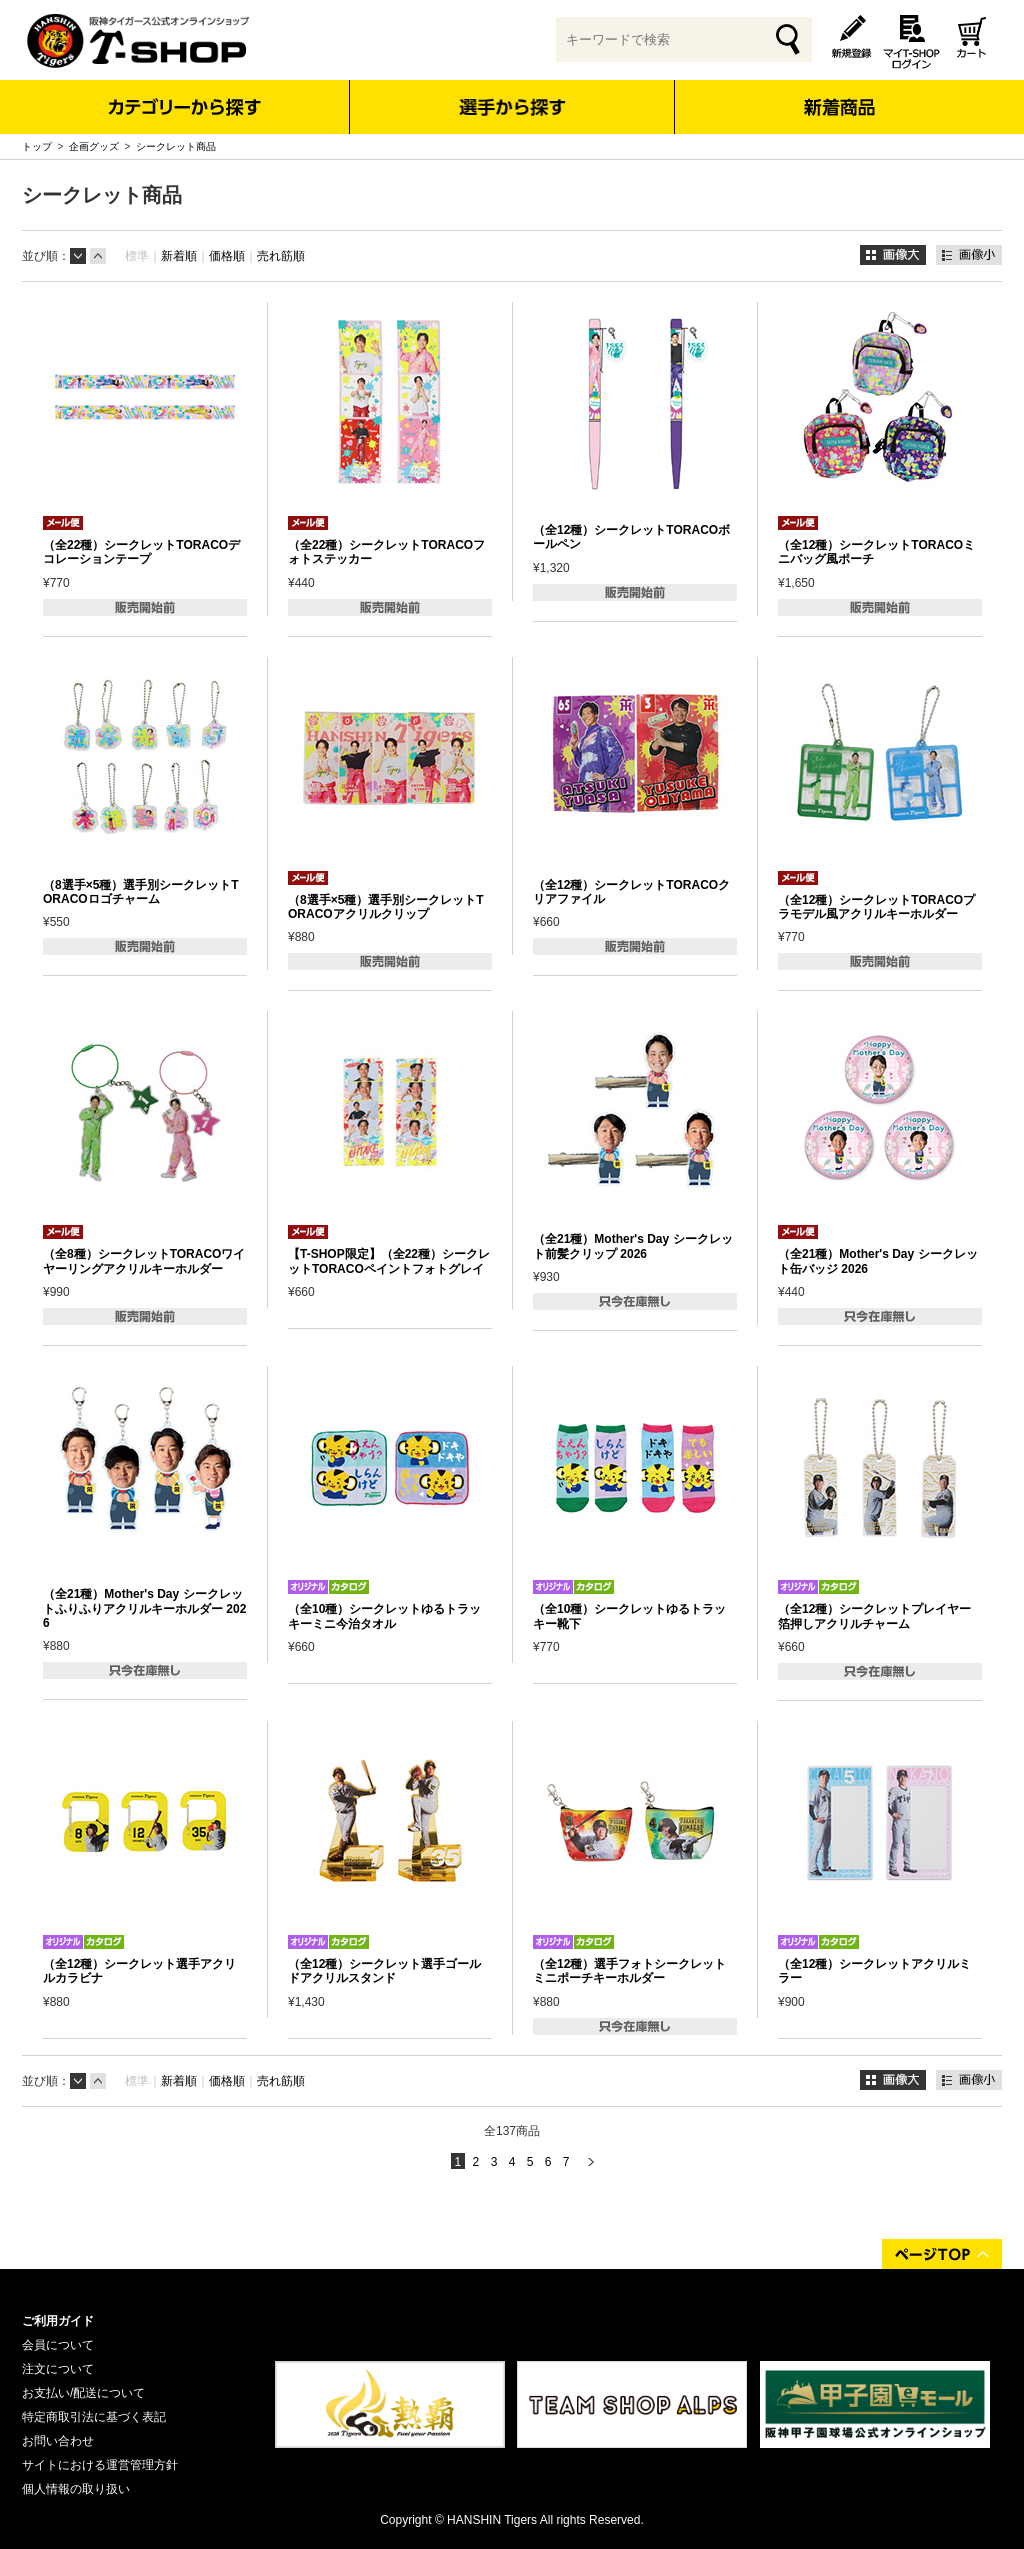 Image resolution: width=1024 pixels, height=2549 pixels. What do you see at coordinates (58, 2345) in the screenshot?
I see `会員について` at bounding box center [58, 2345].